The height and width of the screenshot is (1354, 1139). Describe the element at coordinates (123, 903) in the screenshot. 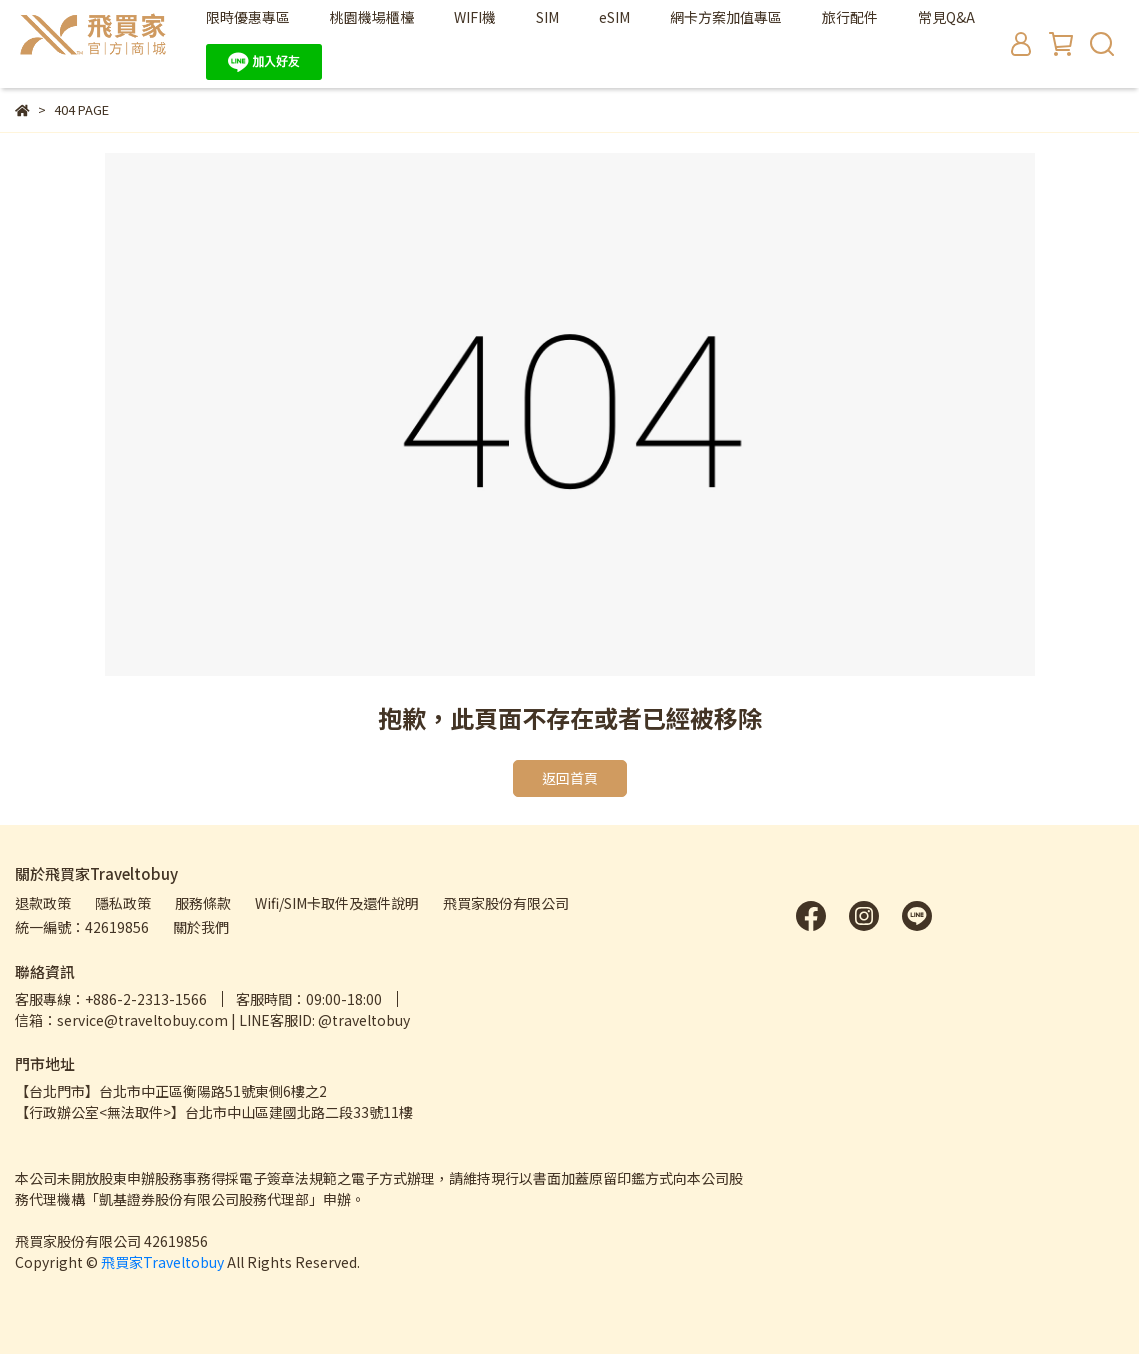

I see `隱私政策` at that location.